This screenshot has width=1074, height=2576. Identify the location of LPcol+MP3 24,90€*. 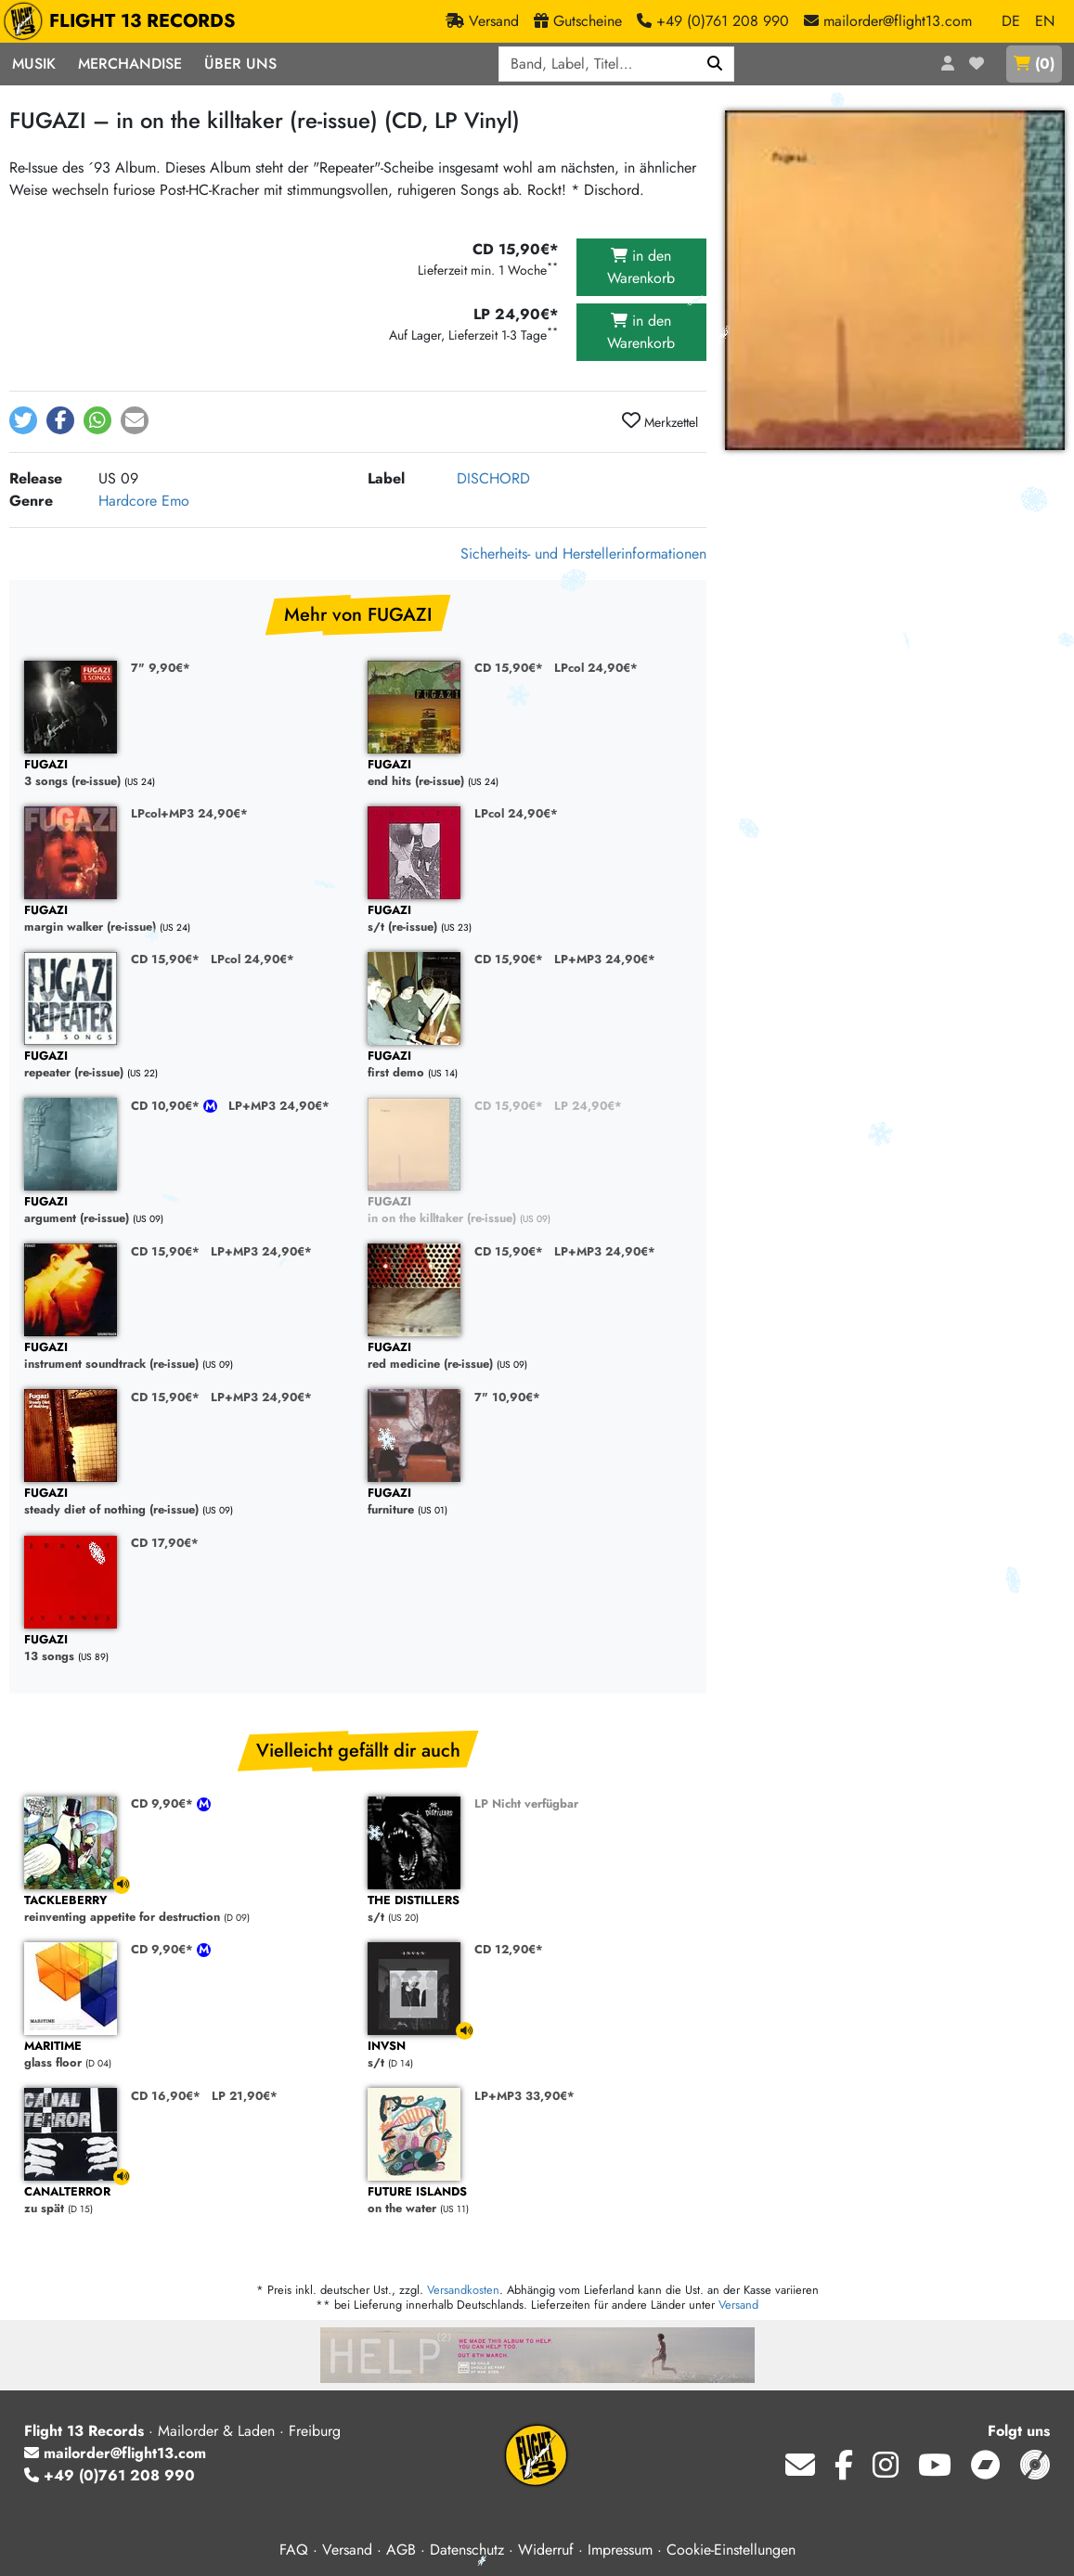
(189, 813).